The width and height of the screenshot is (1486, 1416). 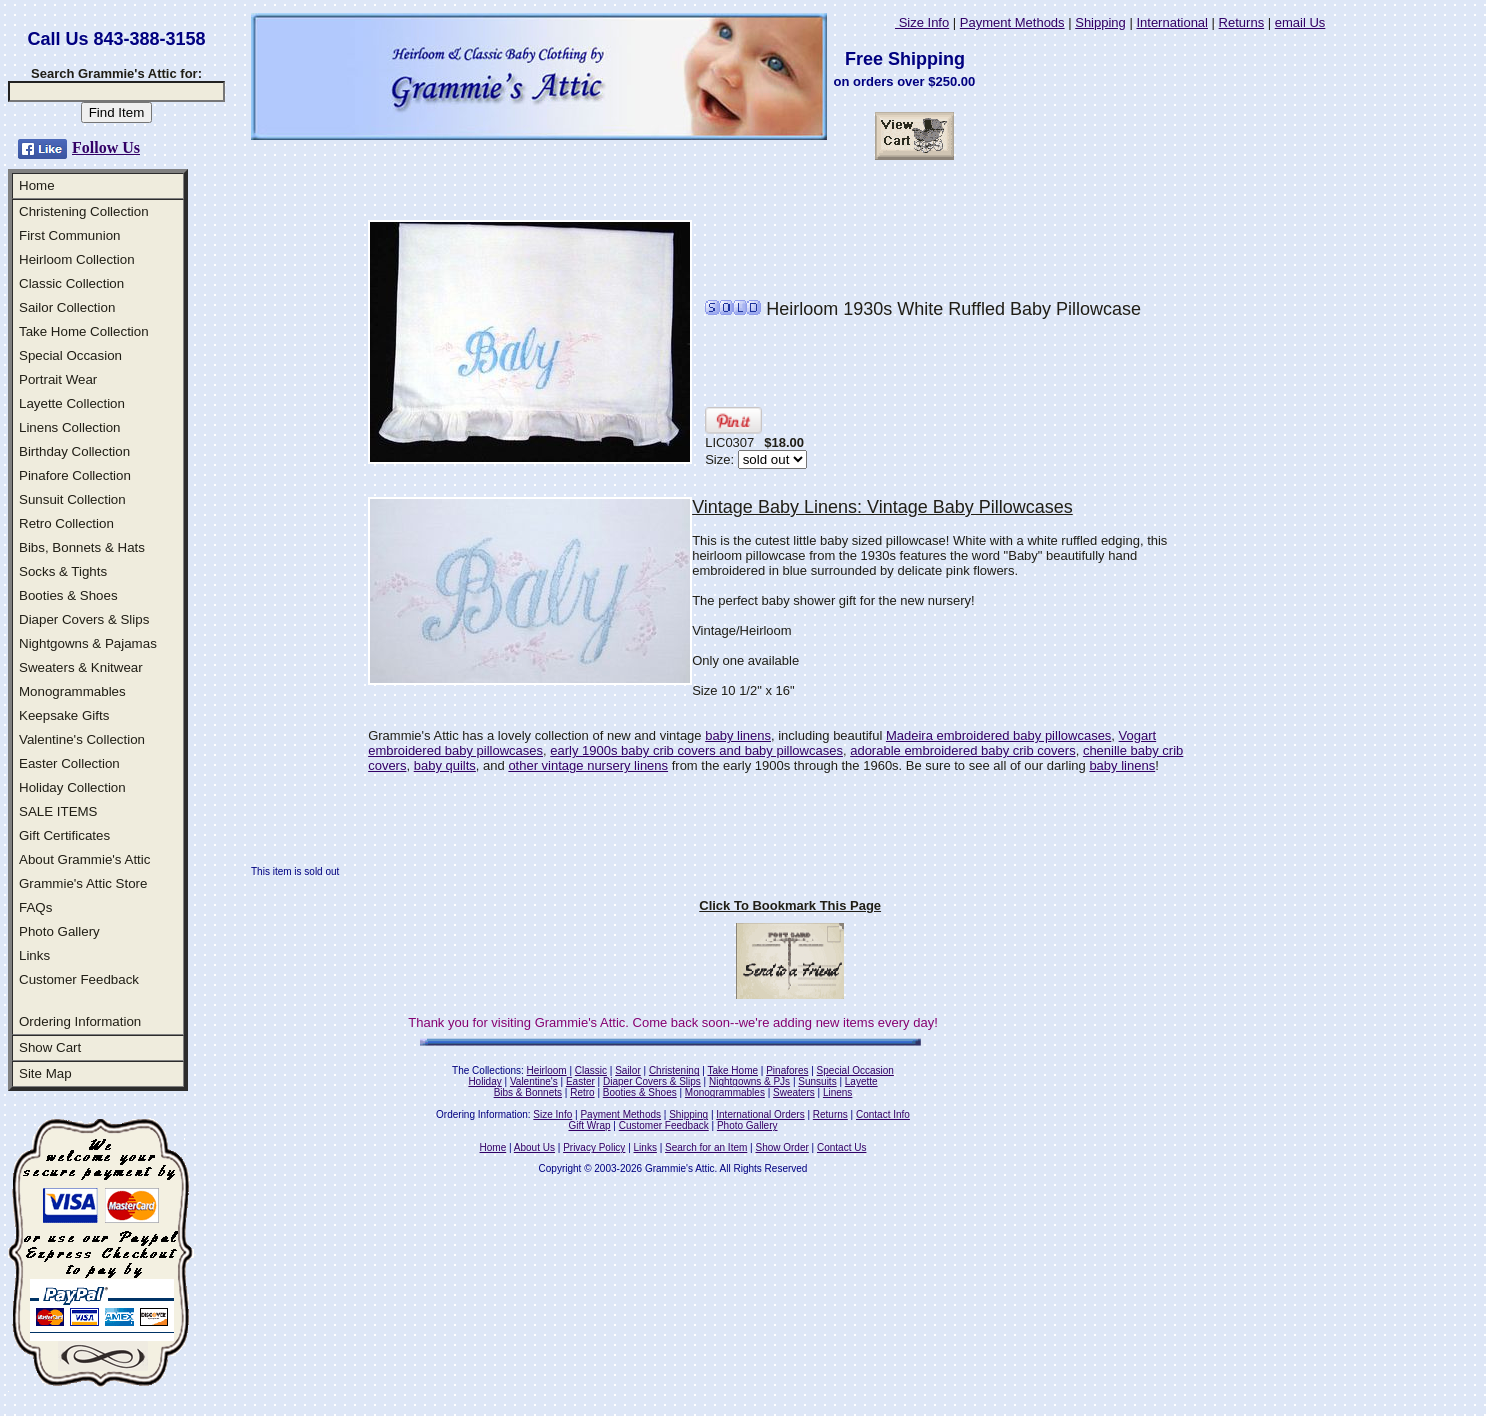 I want to click on Valentine's, so click(x=534, y=1081).